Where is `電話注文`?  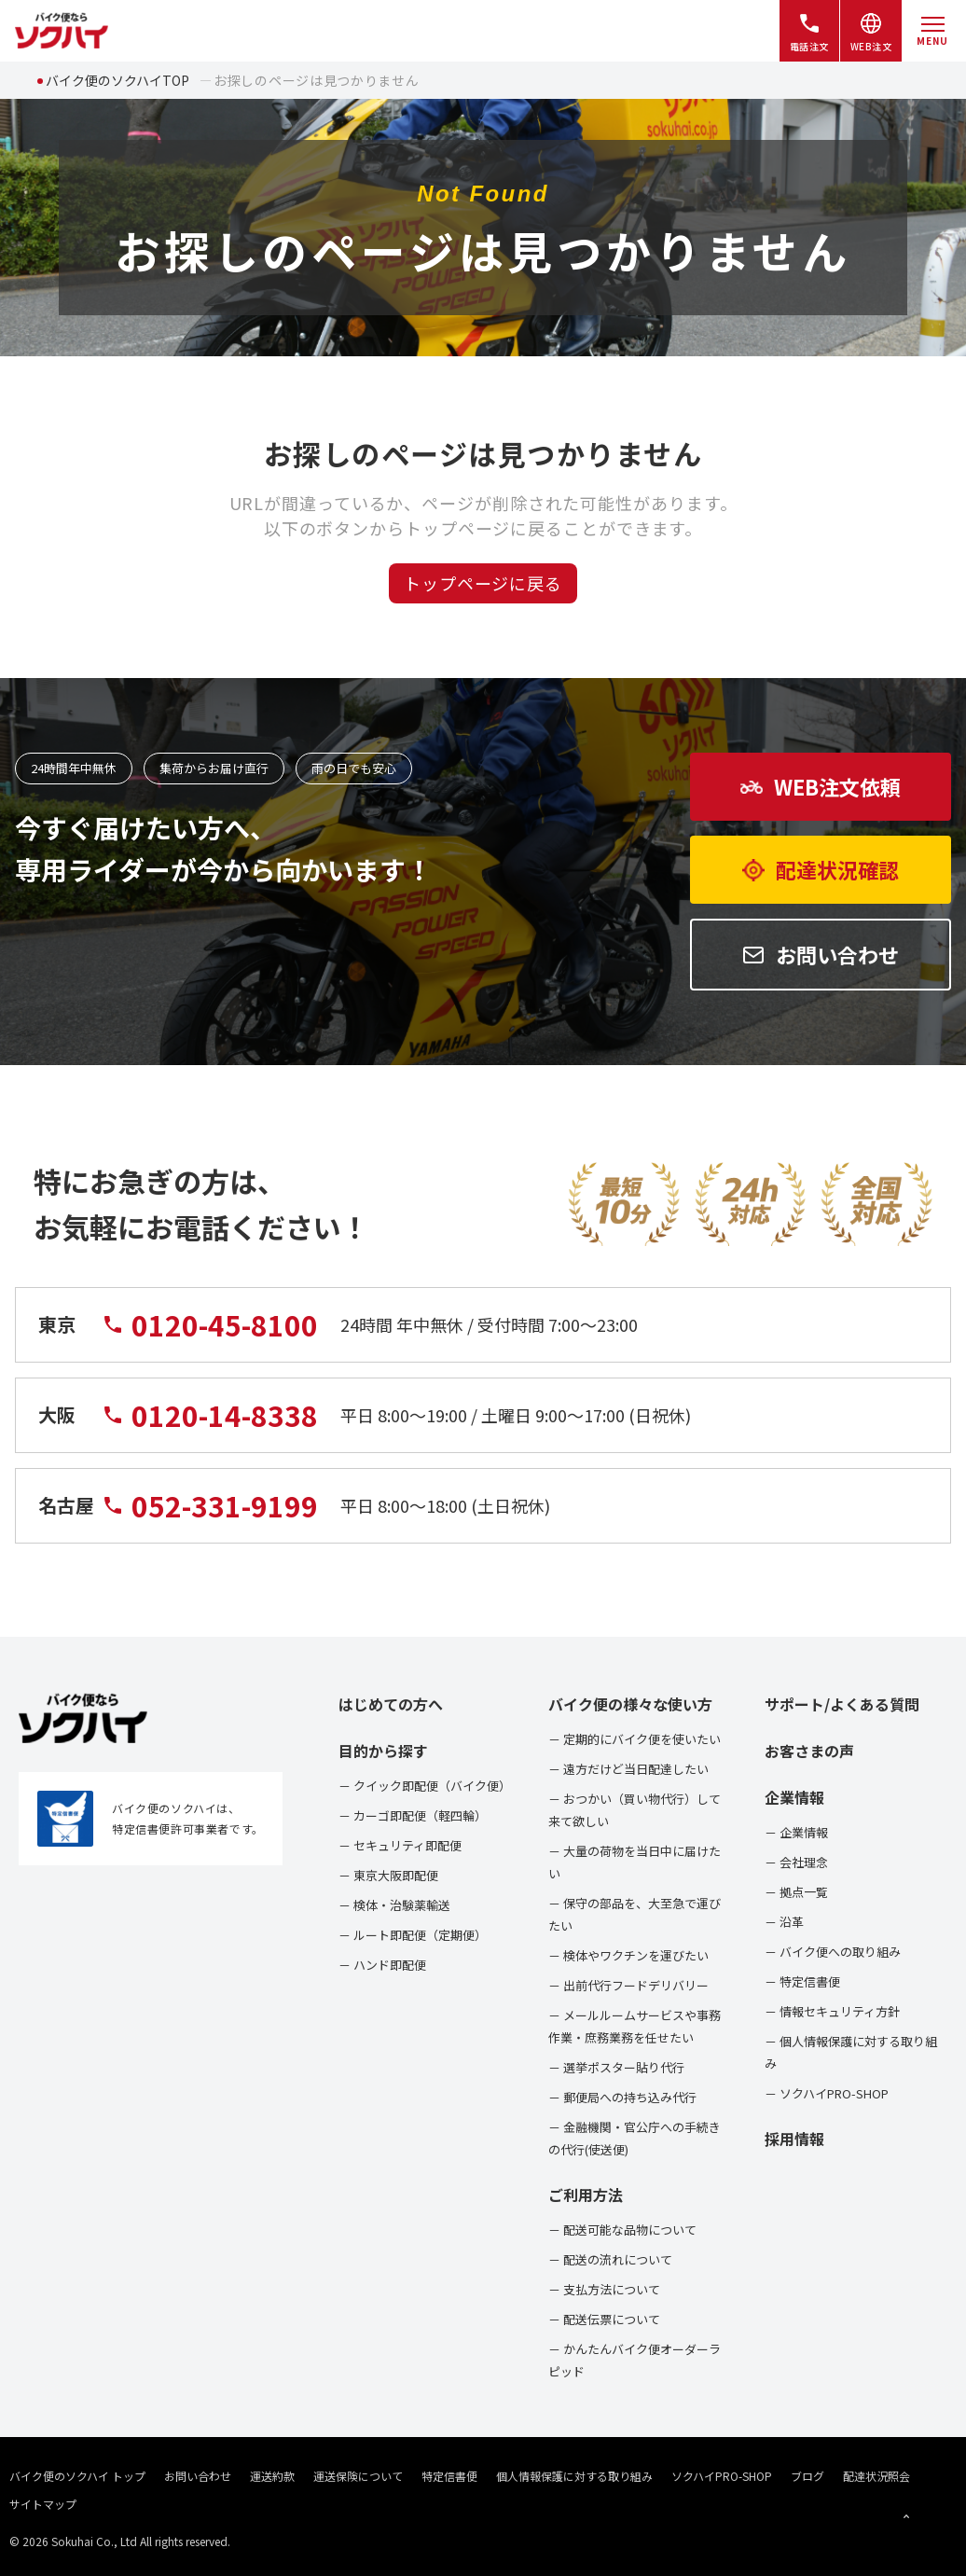
電話注文 is located at coordinates (809, 32).